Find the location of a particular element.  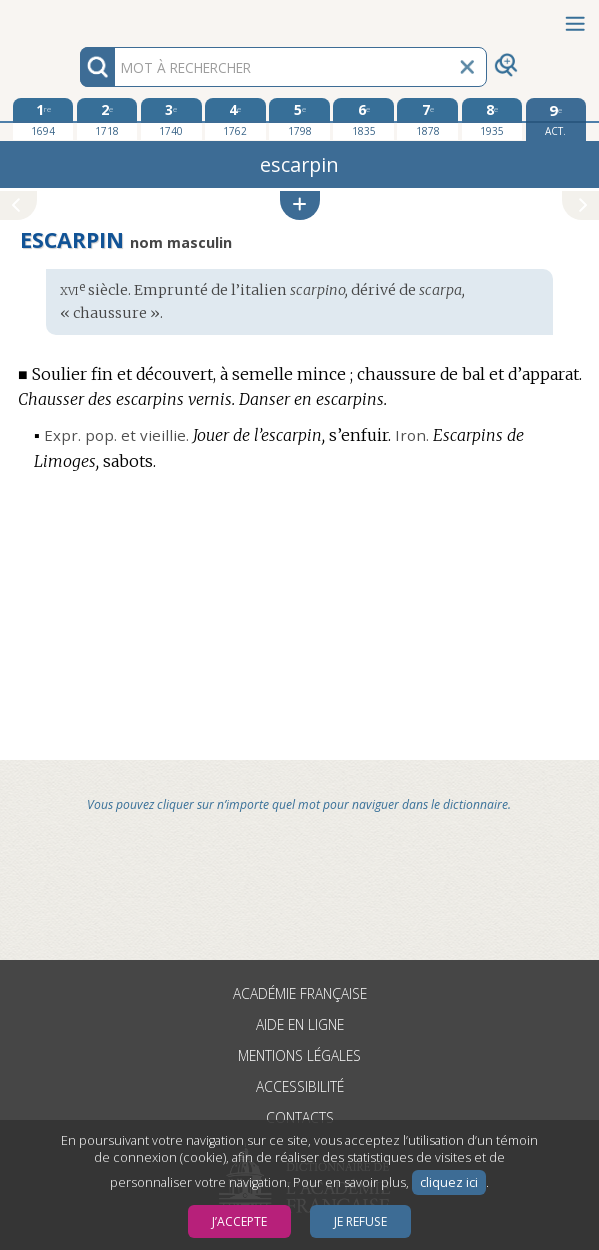

Contacts is located at coordinates (300, 1117).